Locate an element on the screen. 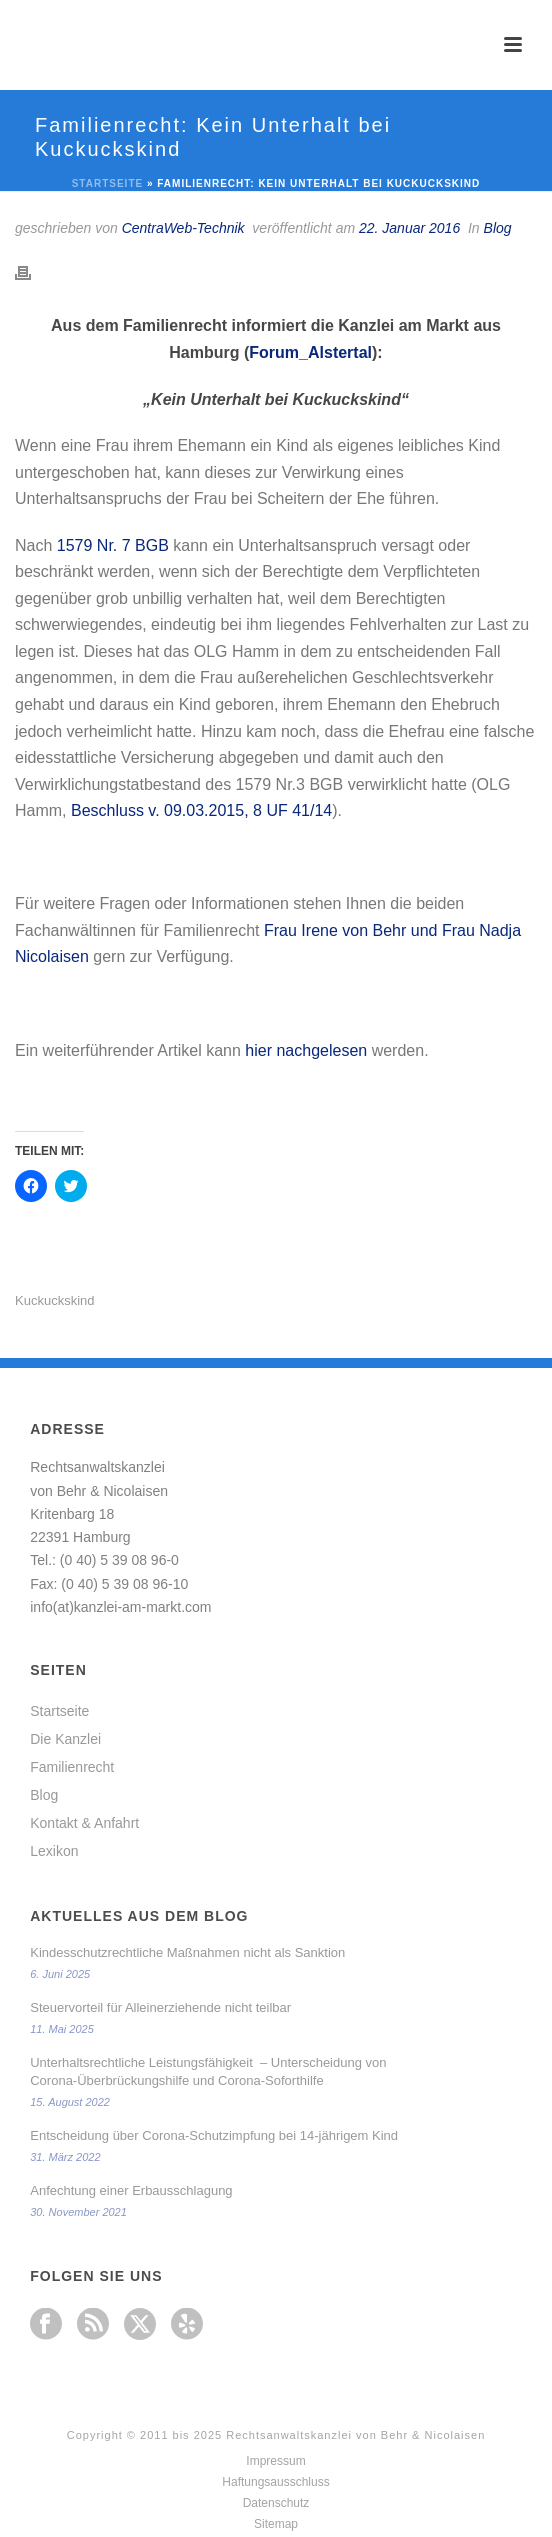  Kuckuckskind is located at coordinates (54, 1300).